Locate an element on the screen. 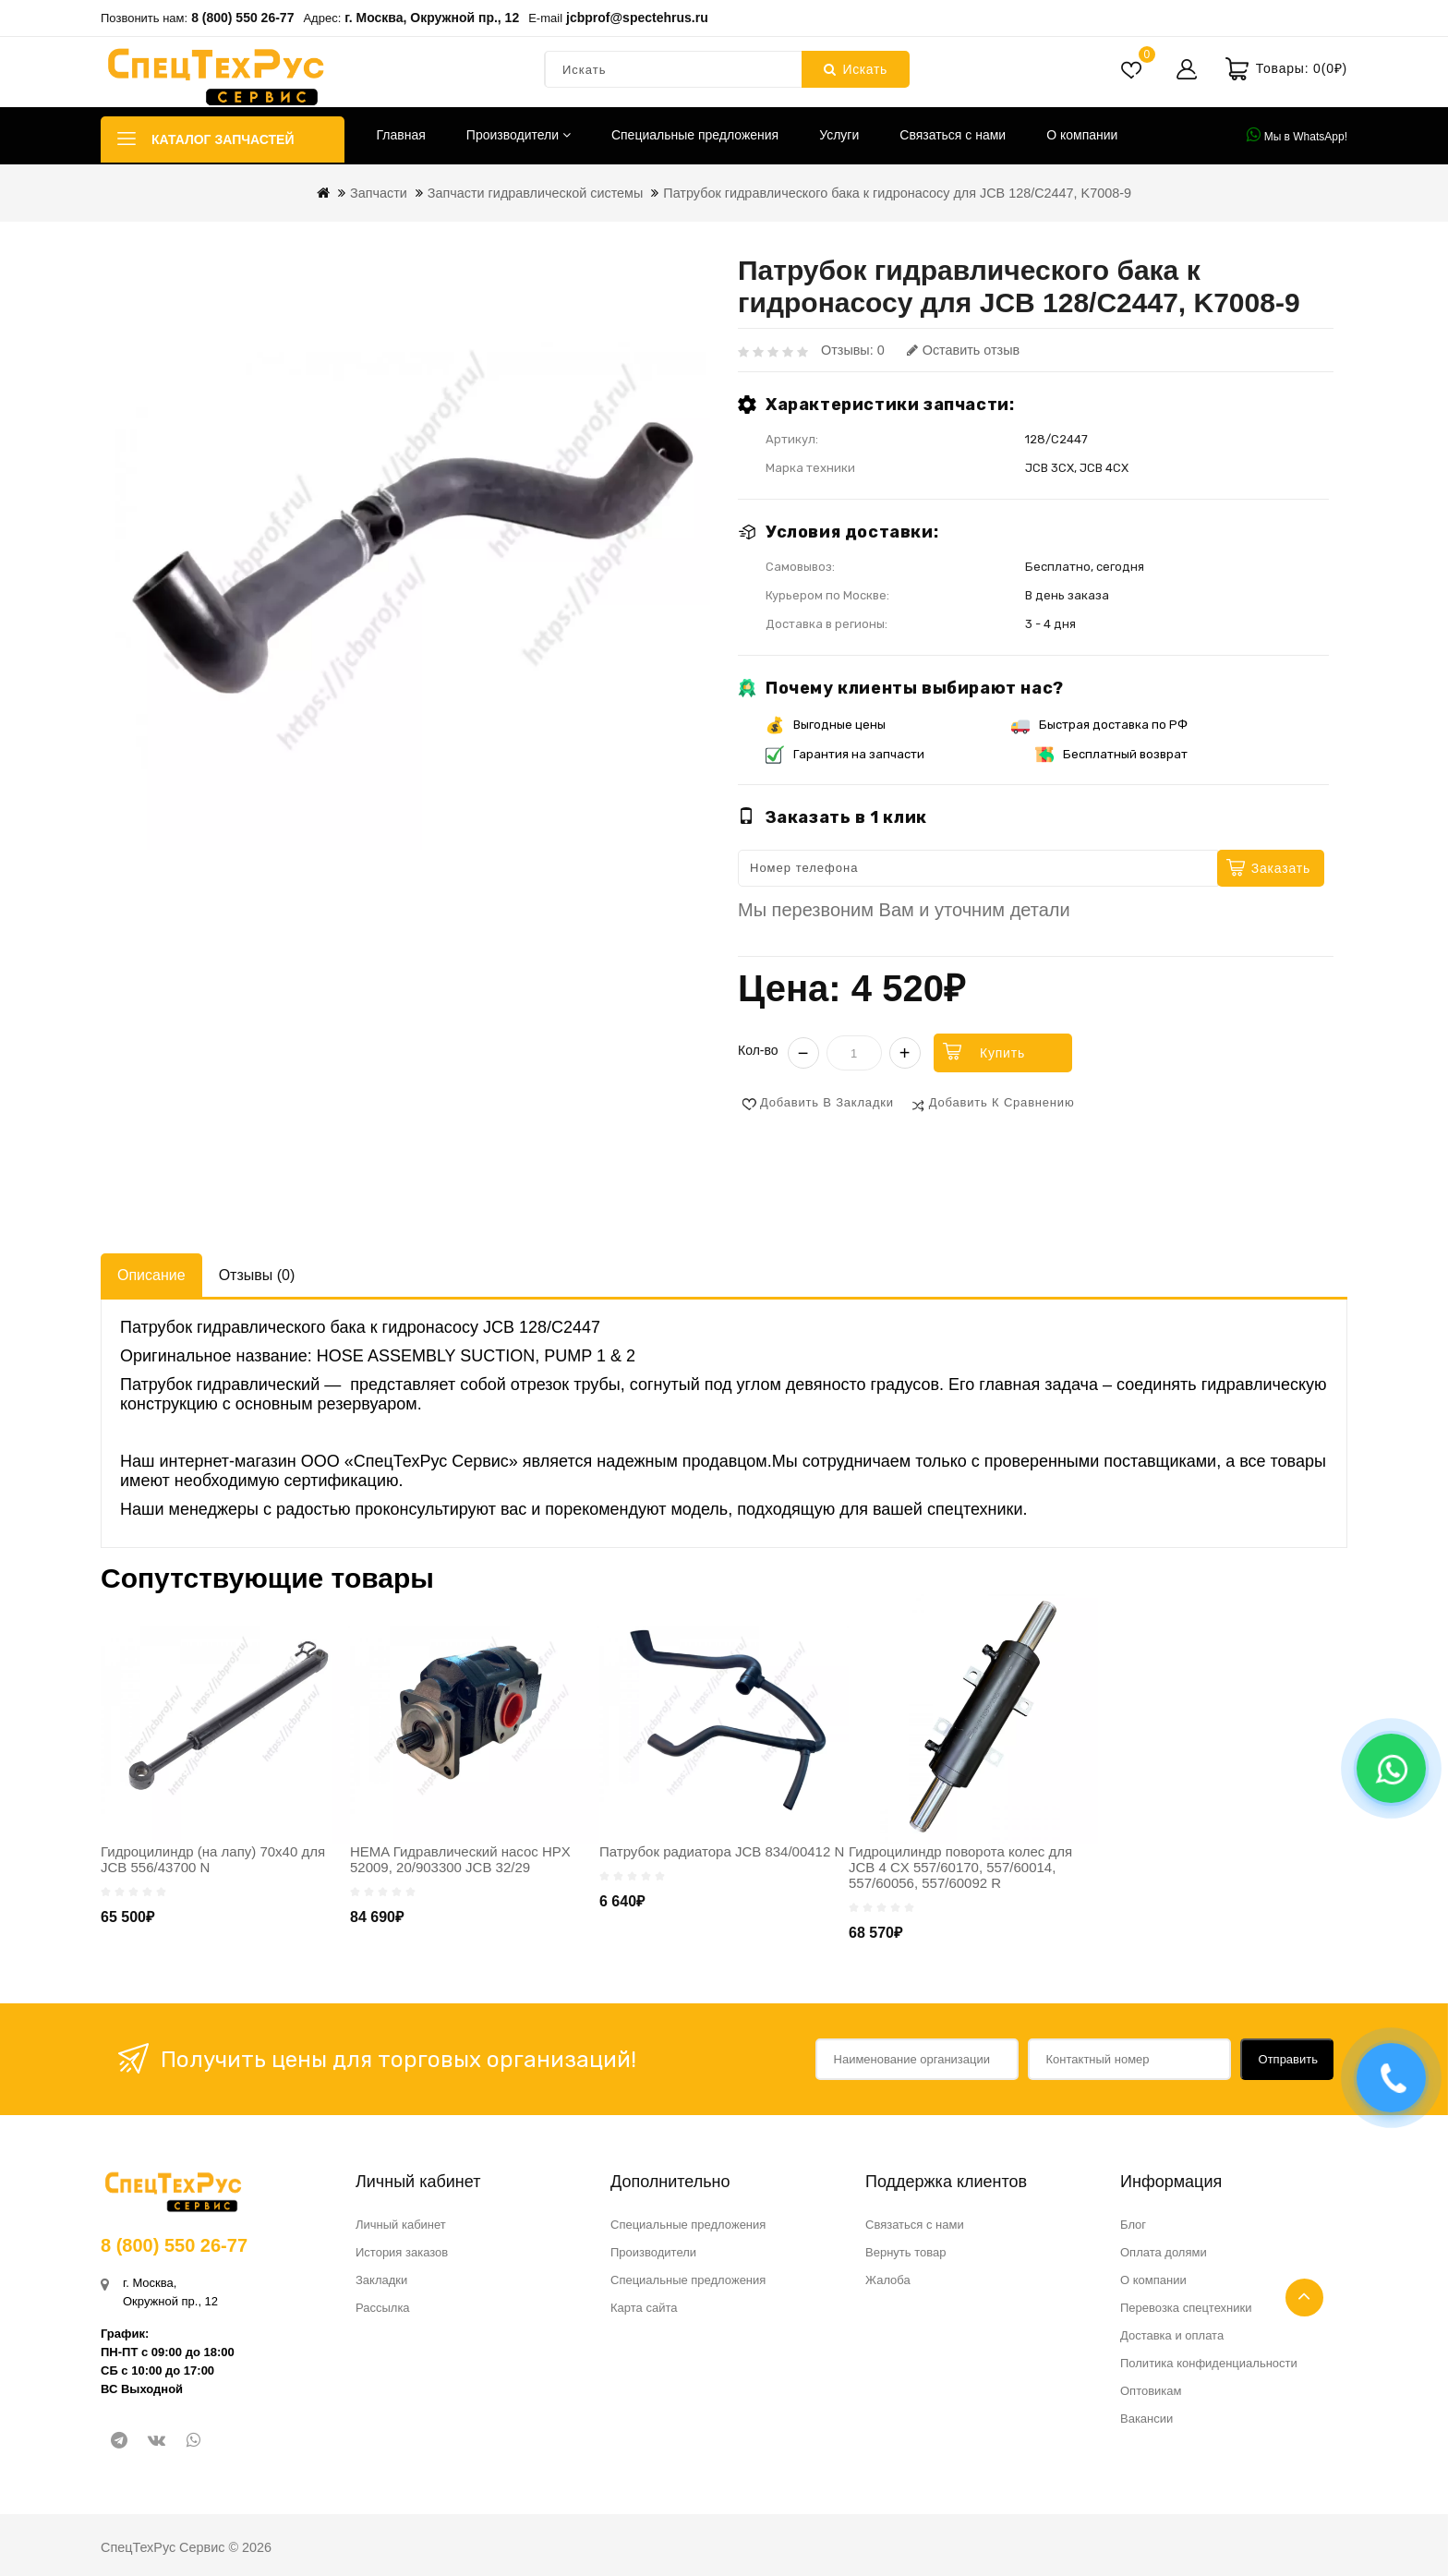 The height and width of the screenshot is (2576, 1448). Рассылка is located at coordinates (383, 2308).